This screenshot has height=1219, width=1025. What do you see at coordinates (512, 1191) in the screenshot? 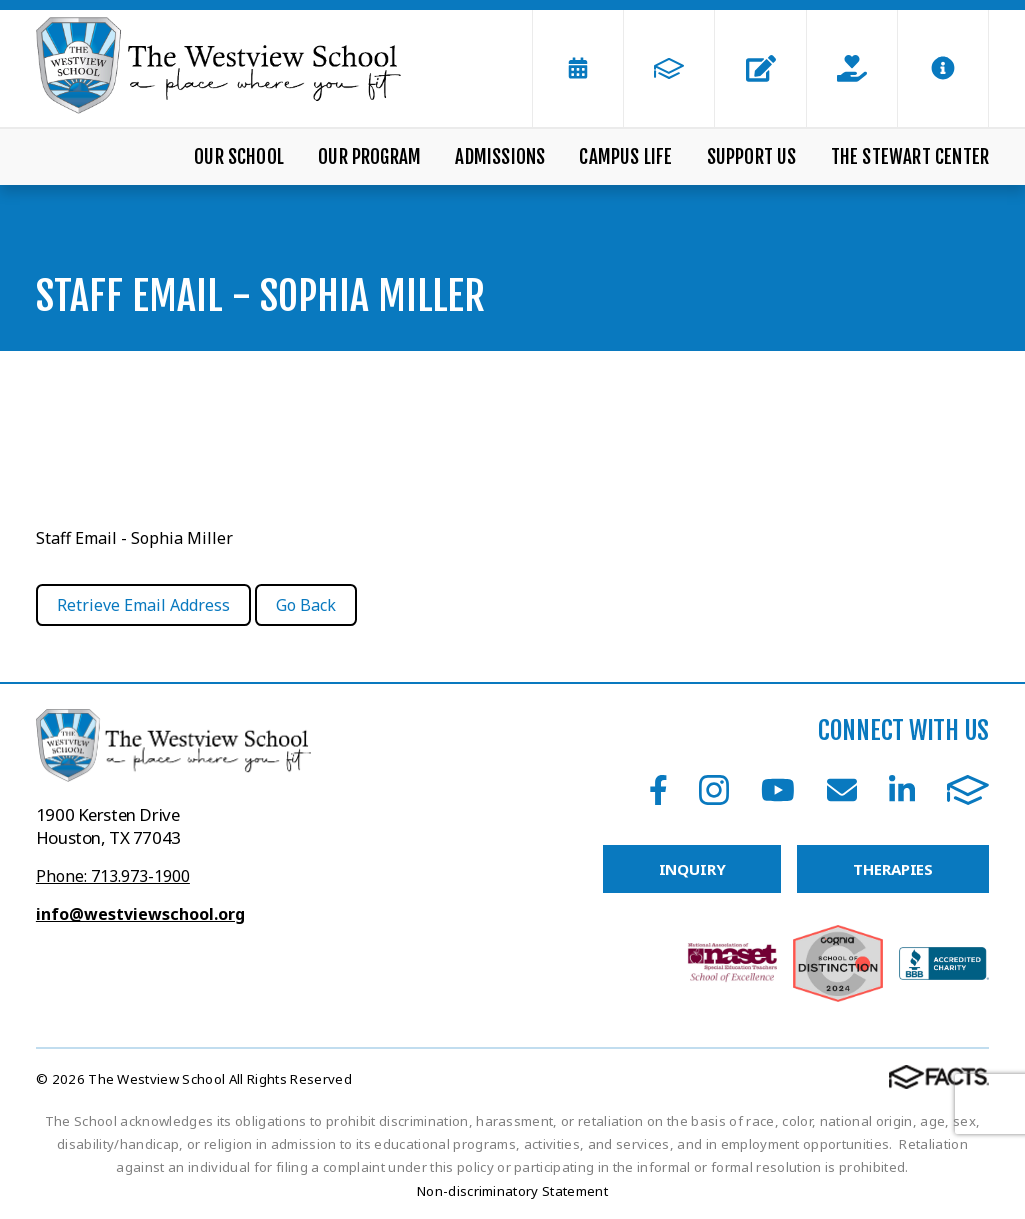
I see `Non-discriminatory Statement` at bounding box center [512, 1191].